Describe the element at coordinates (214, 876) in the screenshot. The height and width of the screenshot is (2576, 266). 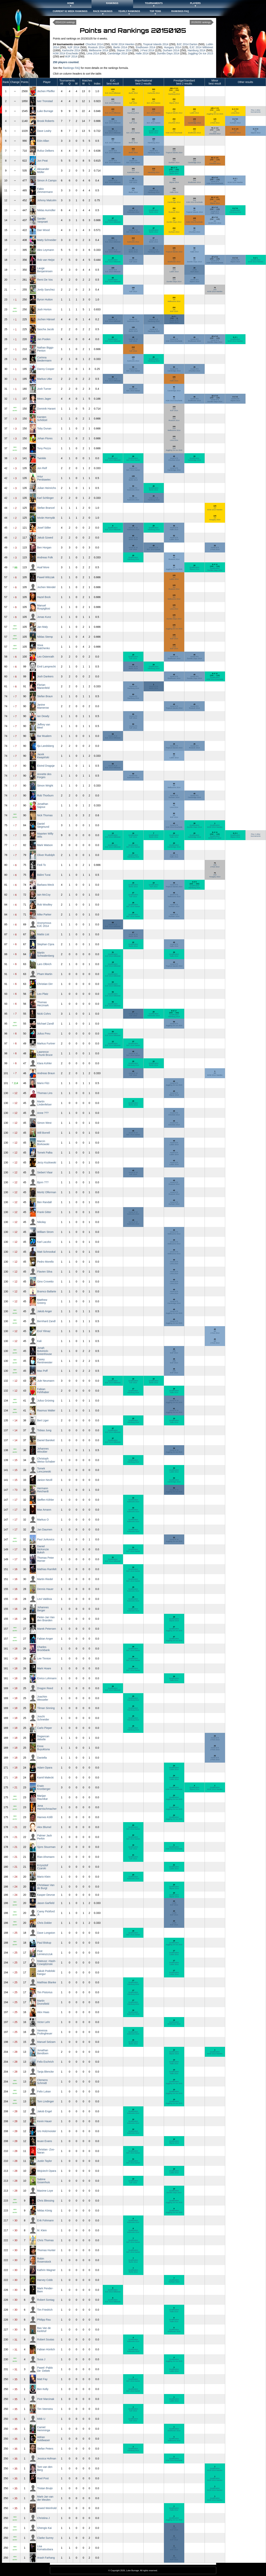
I see `2ndHungary 2014` at that location.